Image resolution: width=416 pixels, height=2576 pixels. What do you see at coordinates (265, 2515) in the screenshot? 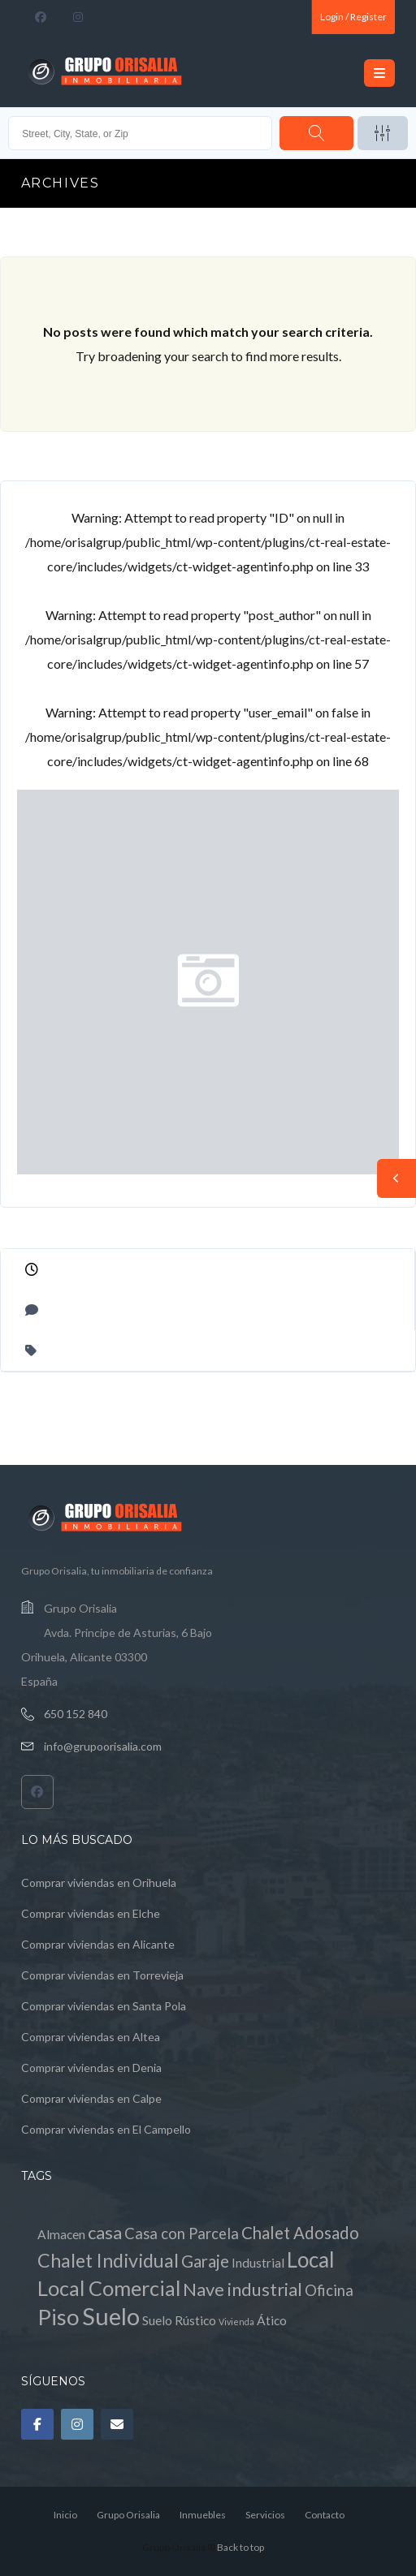
I see `Servicios` at bounding box center [265, 2515].